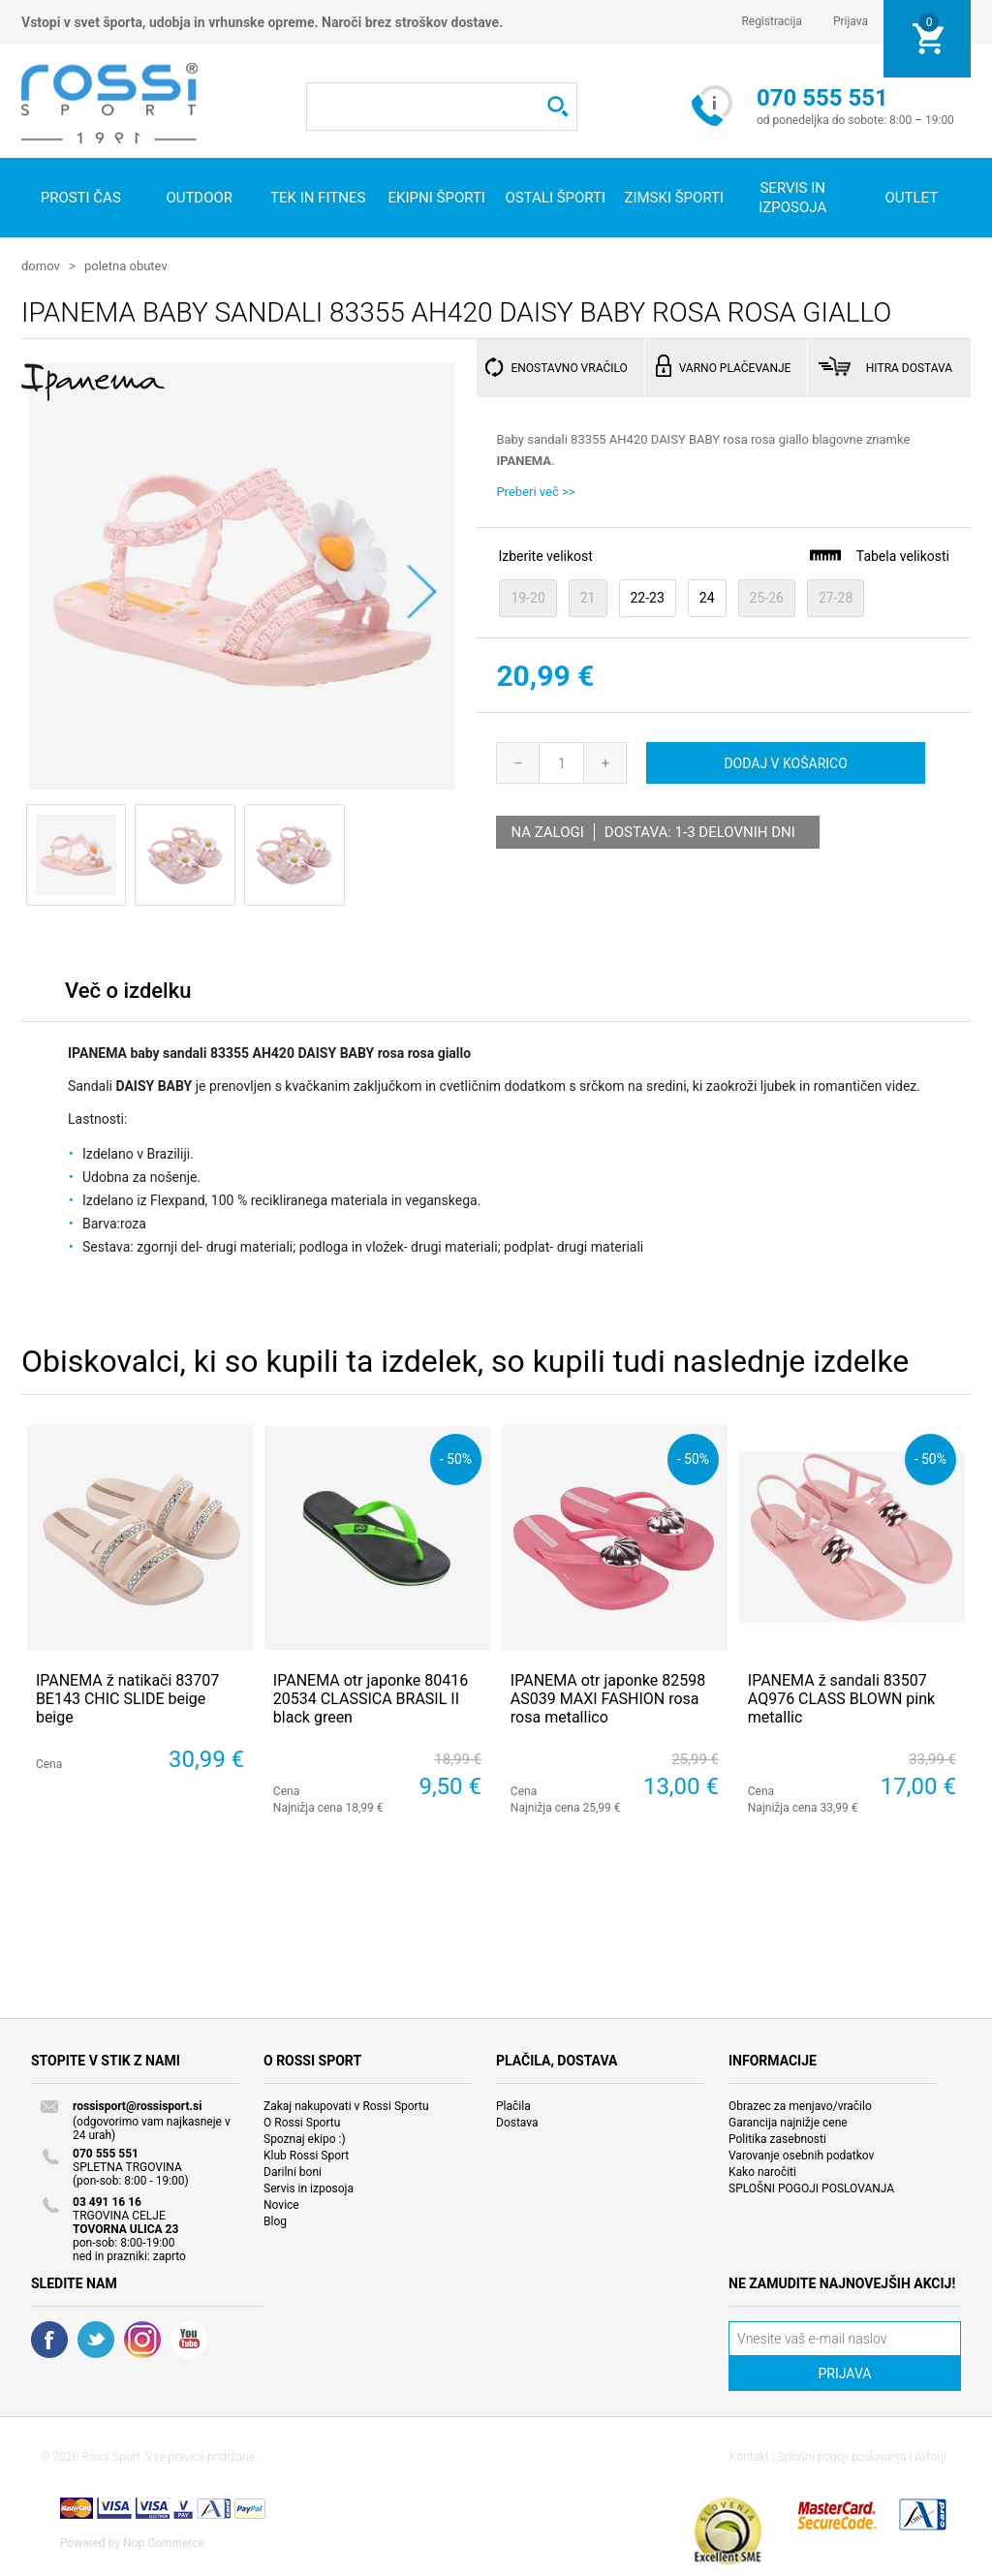  Describe the element at coordinates (930, 2456) in the screenshot. I see `Avtorji` at that location.